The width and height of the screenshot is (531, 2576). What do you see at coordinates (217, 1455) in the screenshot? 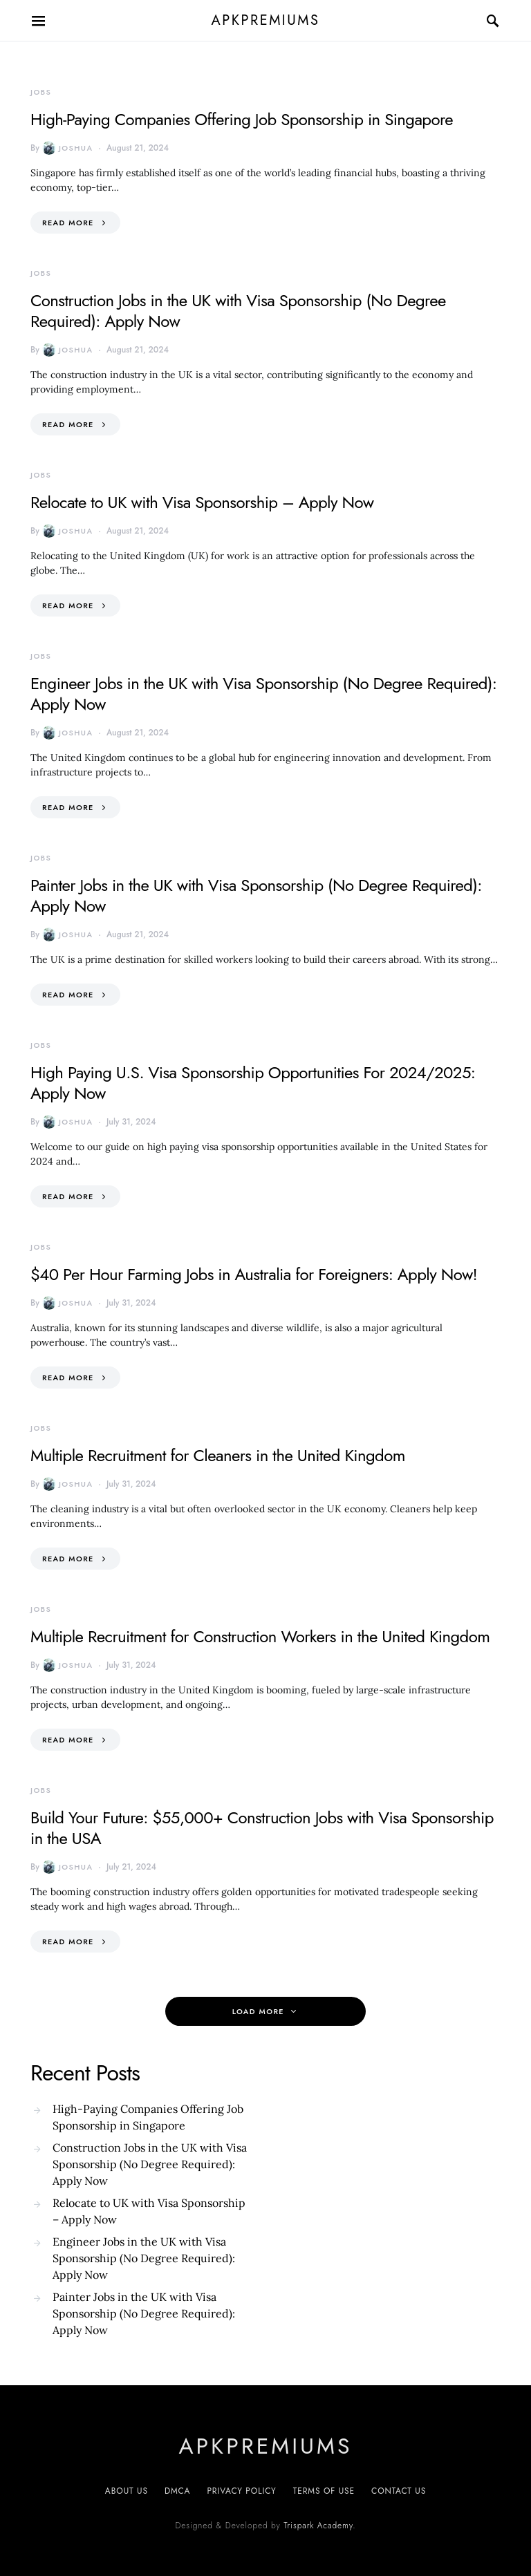
I see `Multiple Recruitment for Cleaners in the United Kingdom` at bounding box center [217, 1455].